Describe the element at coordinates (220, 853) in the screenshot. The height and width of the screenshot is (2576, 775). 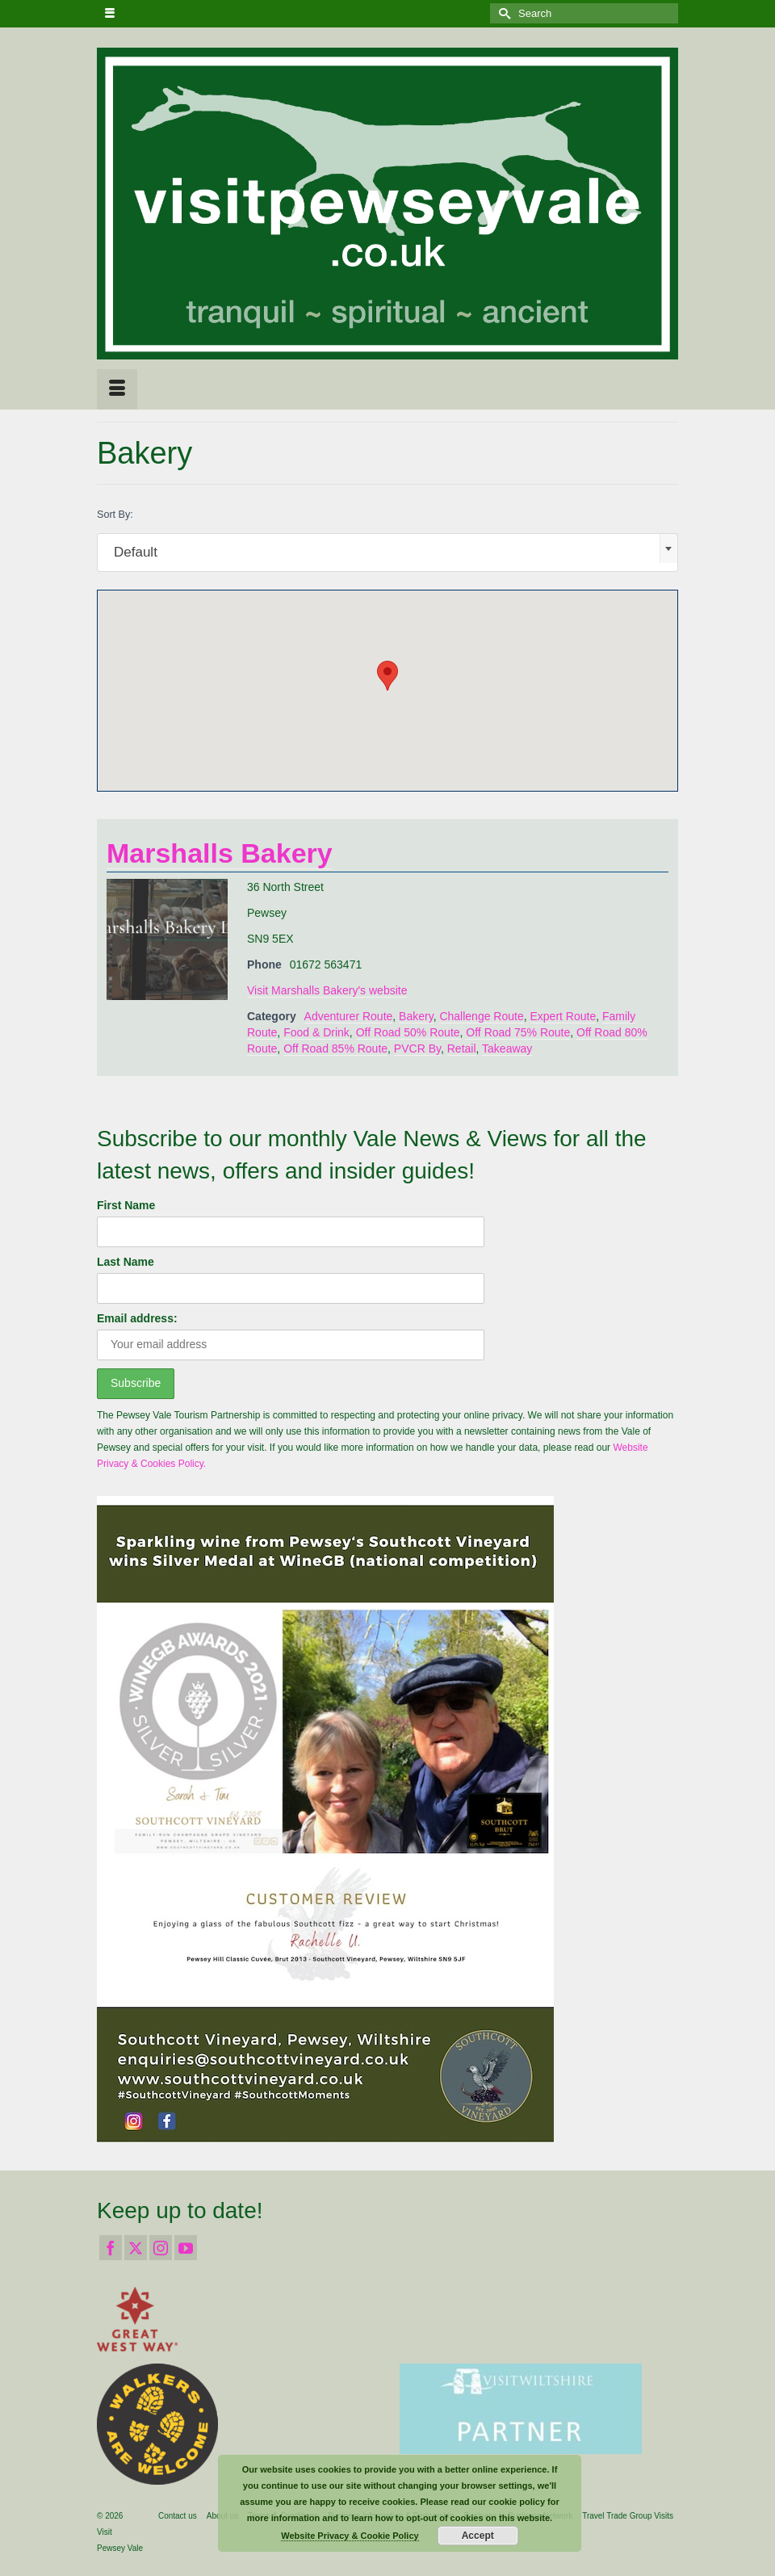
I see `Marshalls Bakery` at that location.